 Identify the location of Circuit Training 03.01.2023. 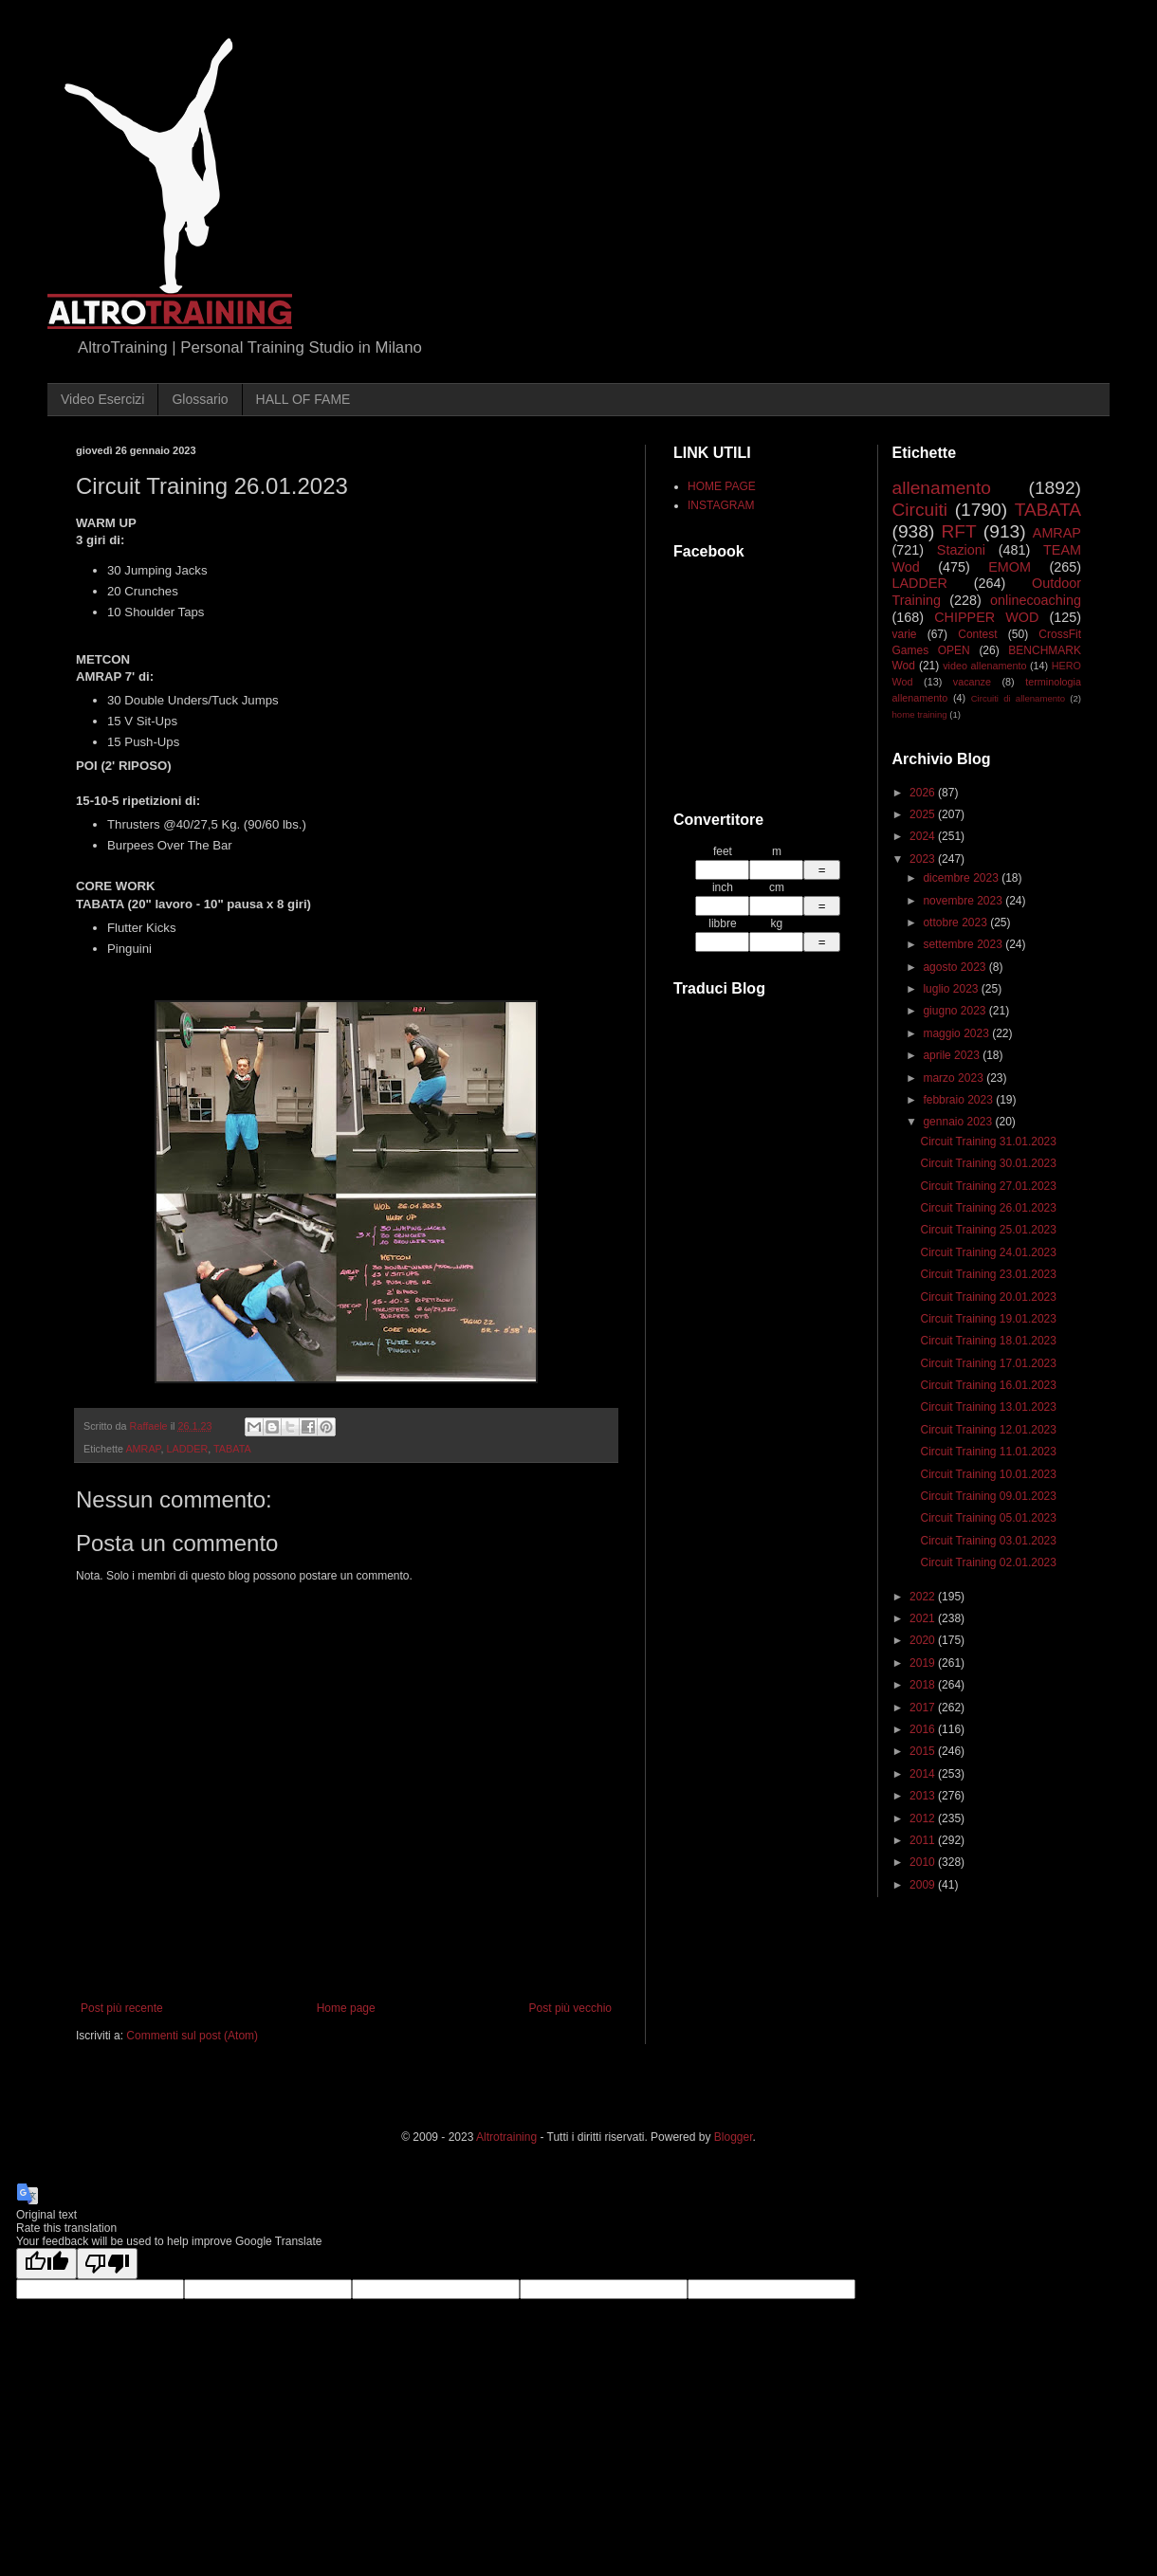
(988, 1540).